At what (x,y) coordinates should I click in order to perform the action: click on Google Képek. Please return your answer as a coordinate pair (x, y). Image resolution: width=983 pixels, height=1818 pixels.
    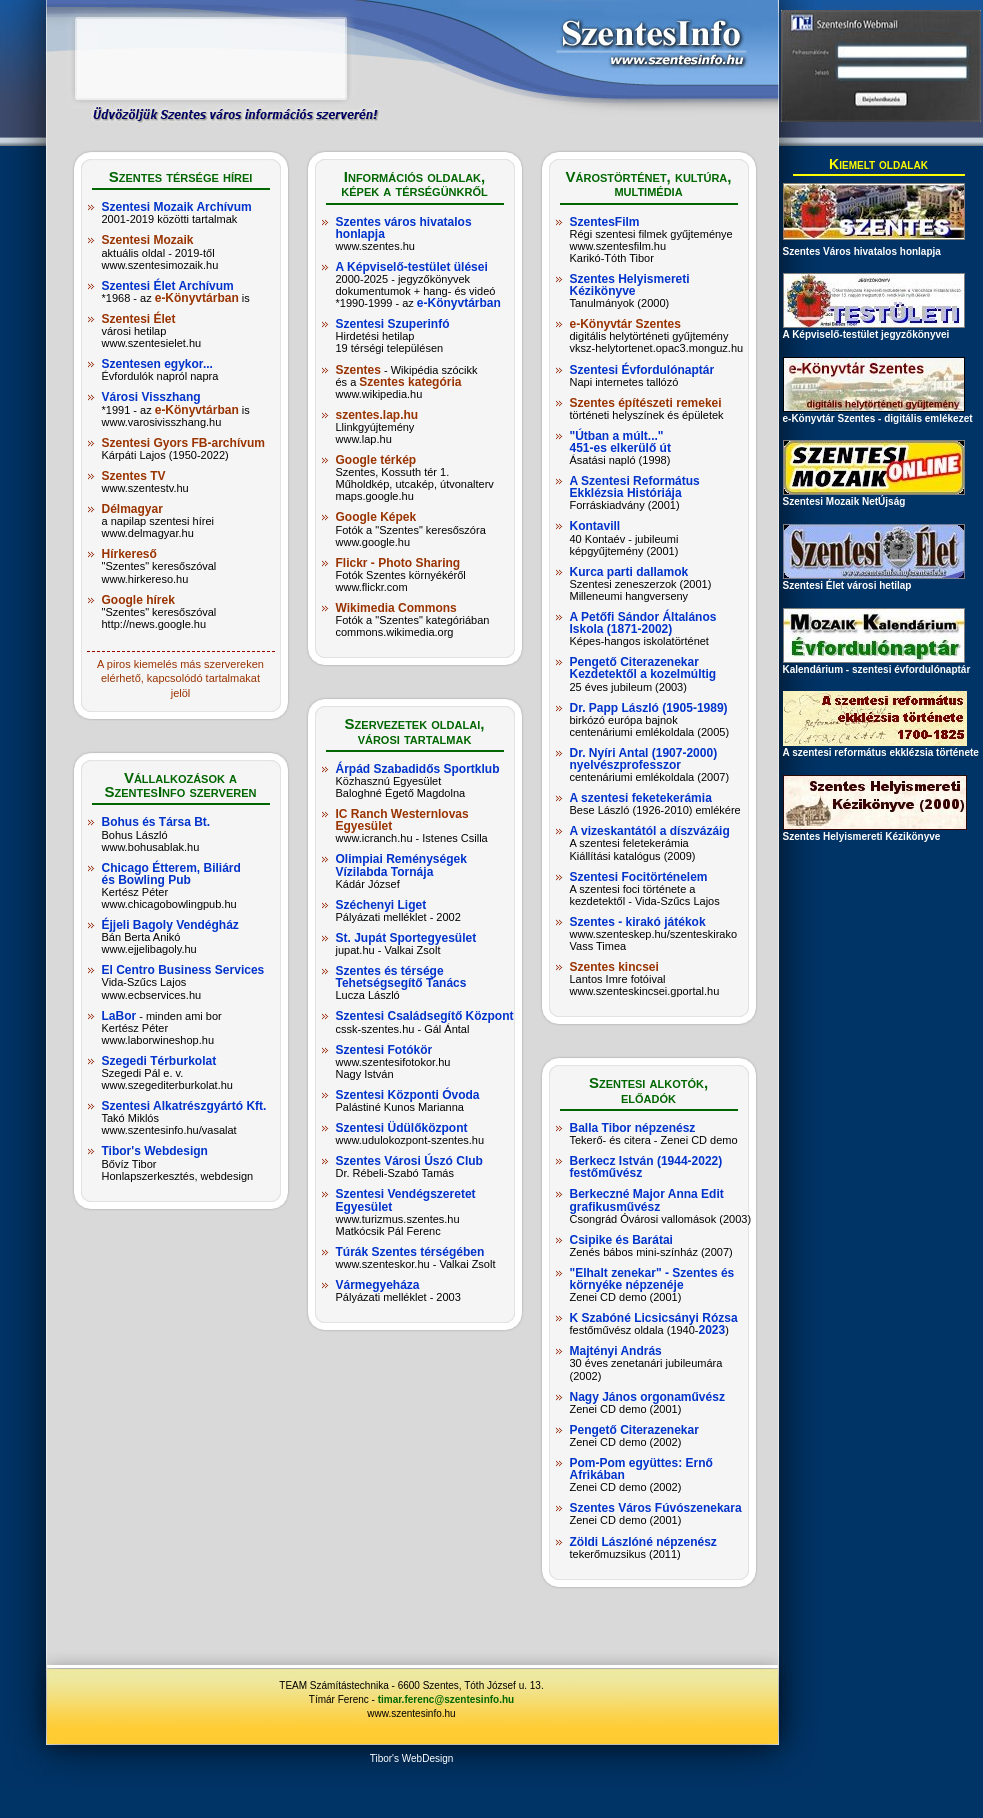
    Looking at the image, I should click on (376, 517).